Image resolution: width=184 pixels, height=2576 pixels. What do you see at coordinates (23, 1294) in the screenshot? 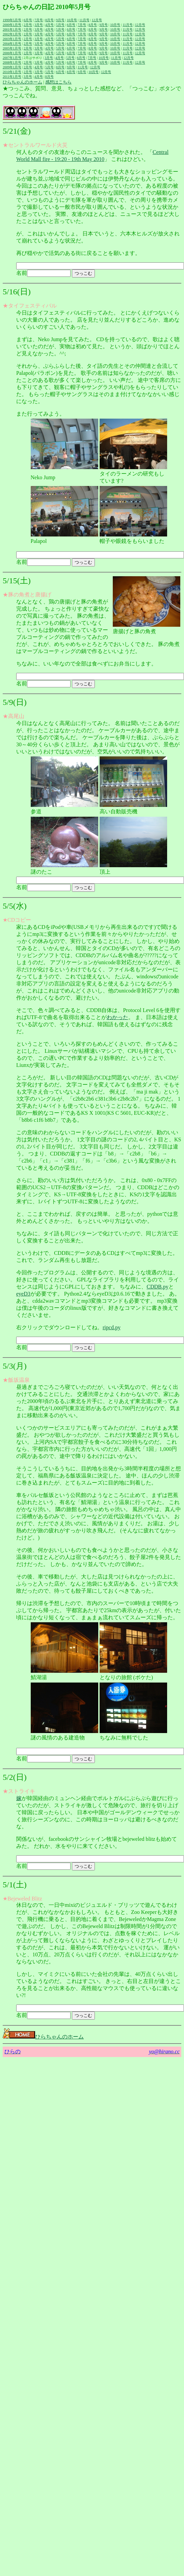
I see `eyeD3` at bounding box center [23, 1294].